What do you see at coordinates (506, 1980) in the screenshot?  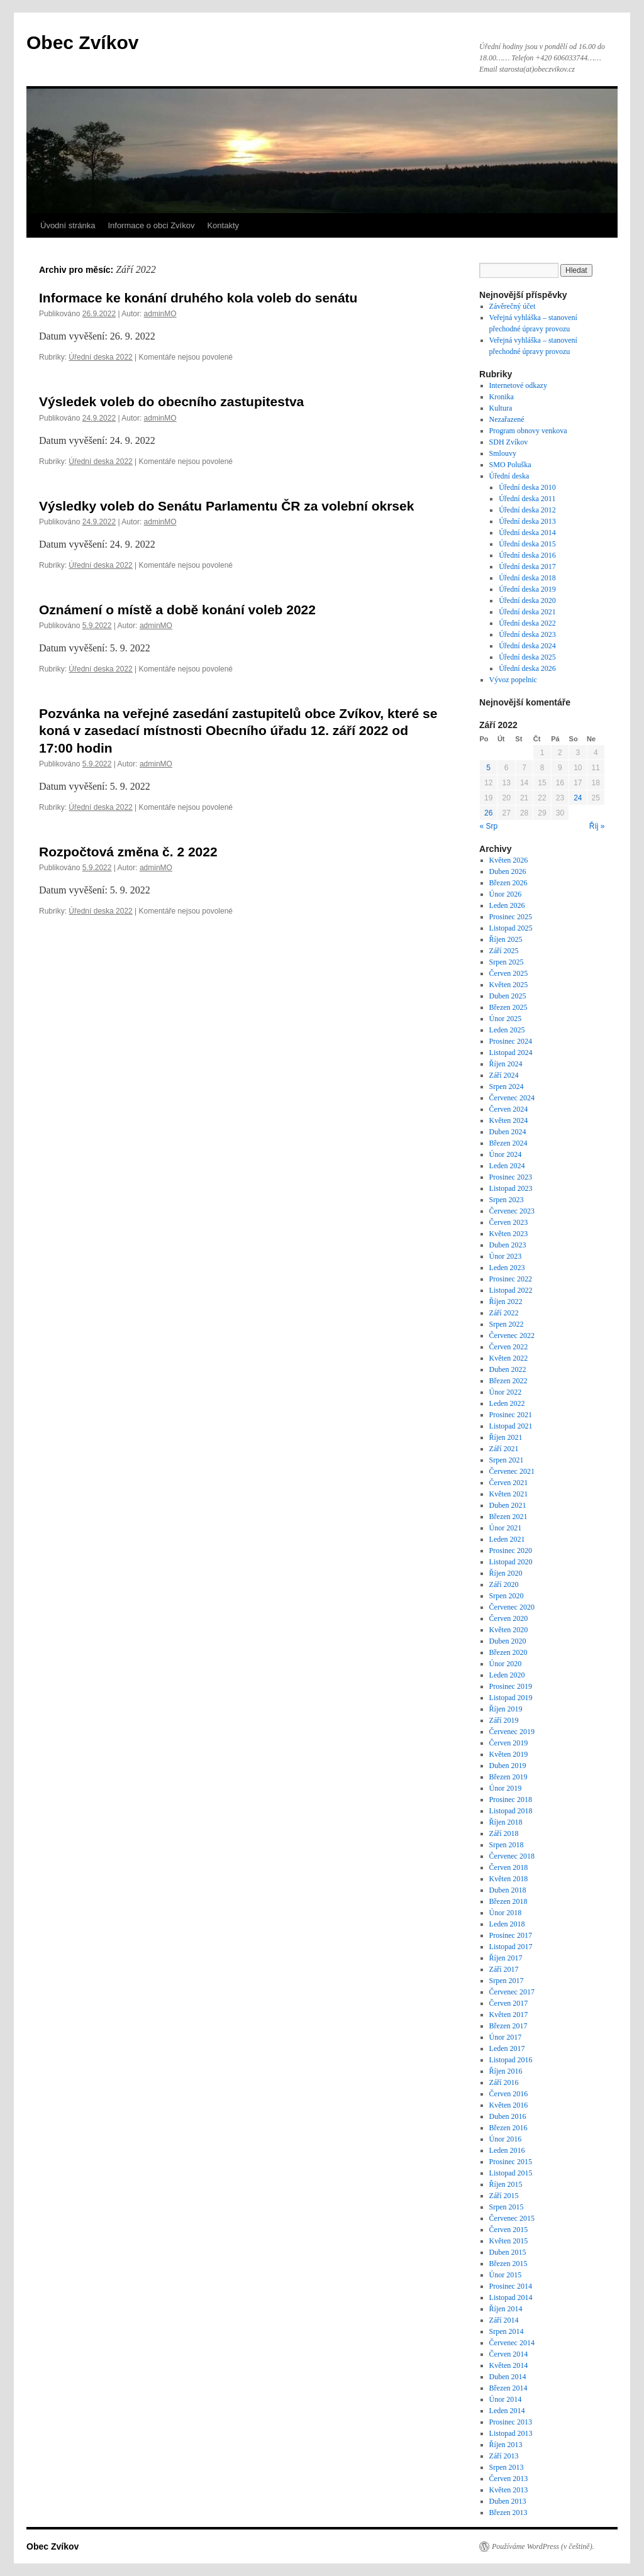 I see `Srpen 2017` at bounding box center [506, 1980].